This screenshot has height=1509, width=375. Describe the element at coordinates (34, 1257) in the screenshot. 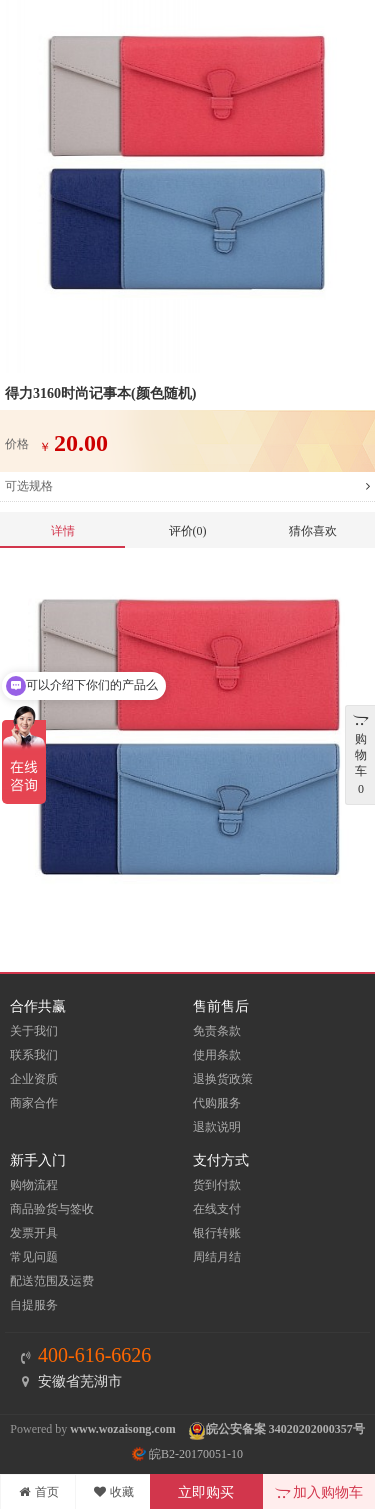

I see `常见问题` at that location.